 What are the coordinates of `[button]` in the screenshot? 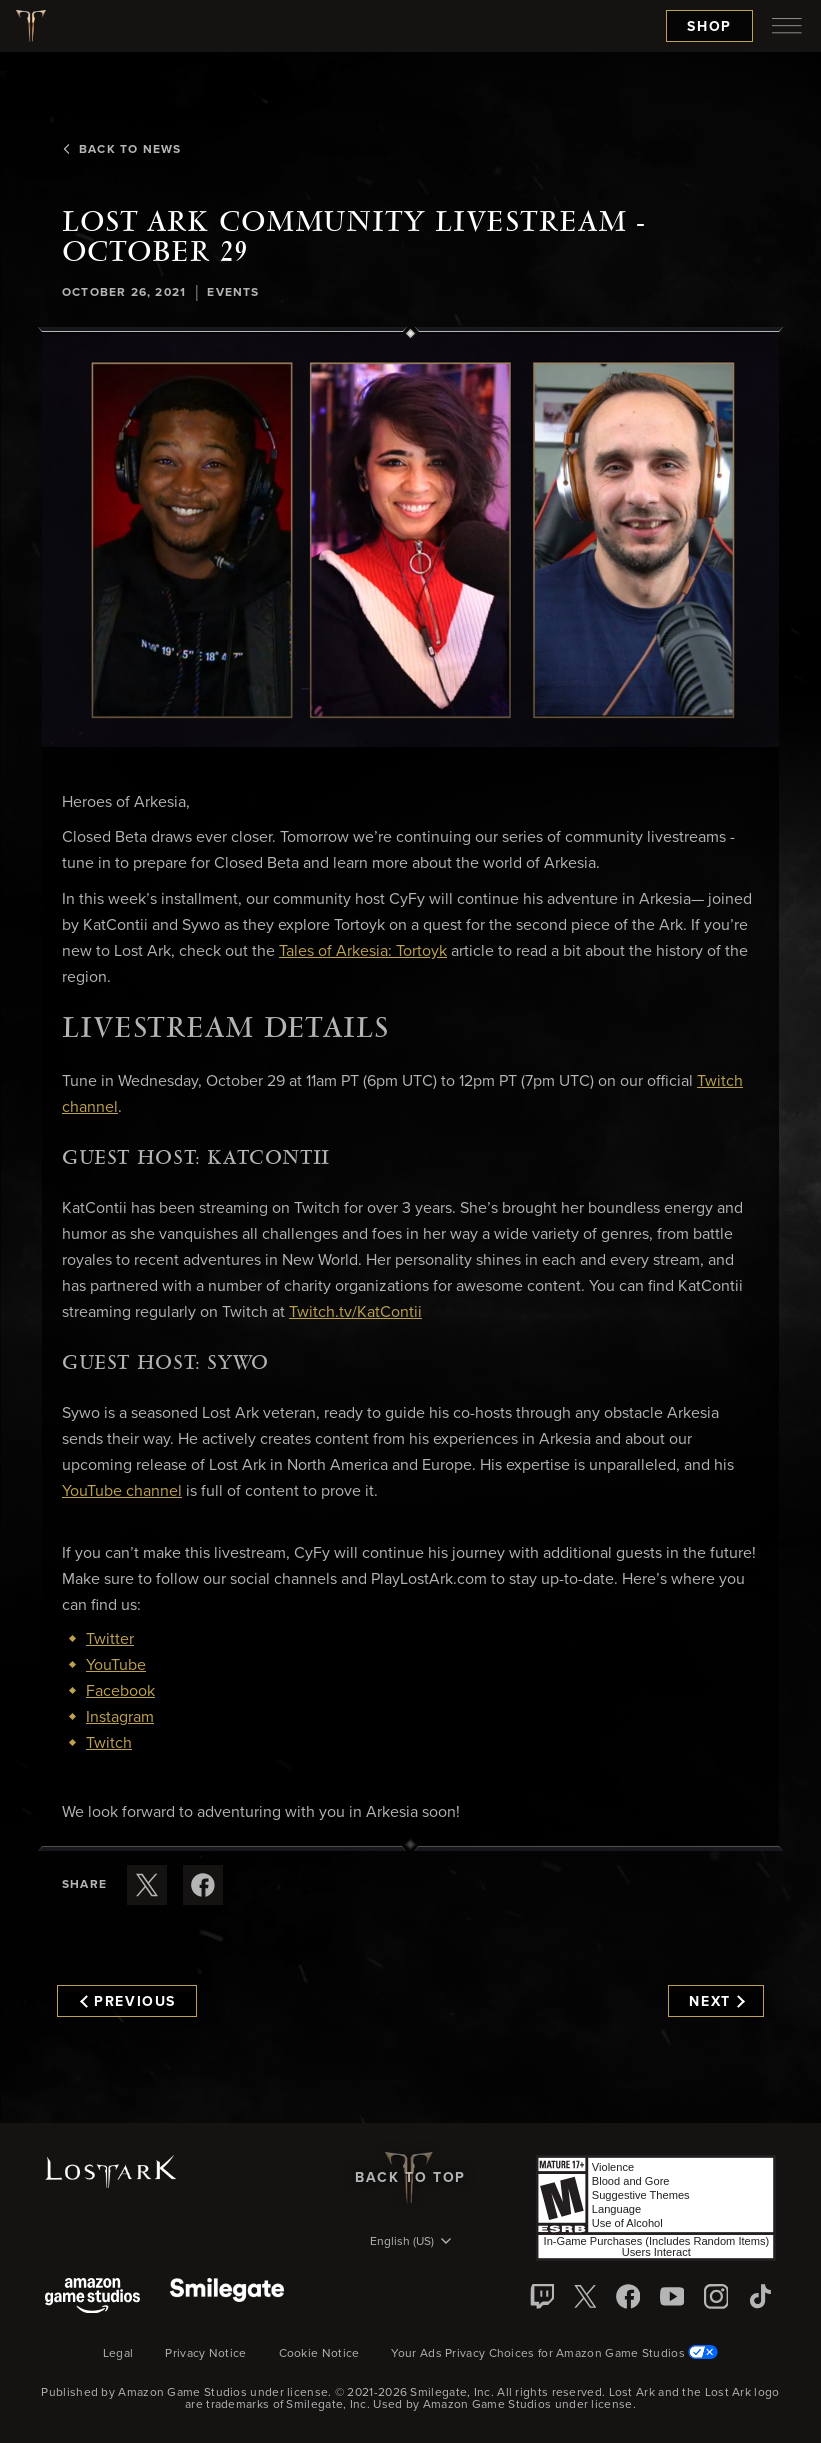 It's located at (410, 540).